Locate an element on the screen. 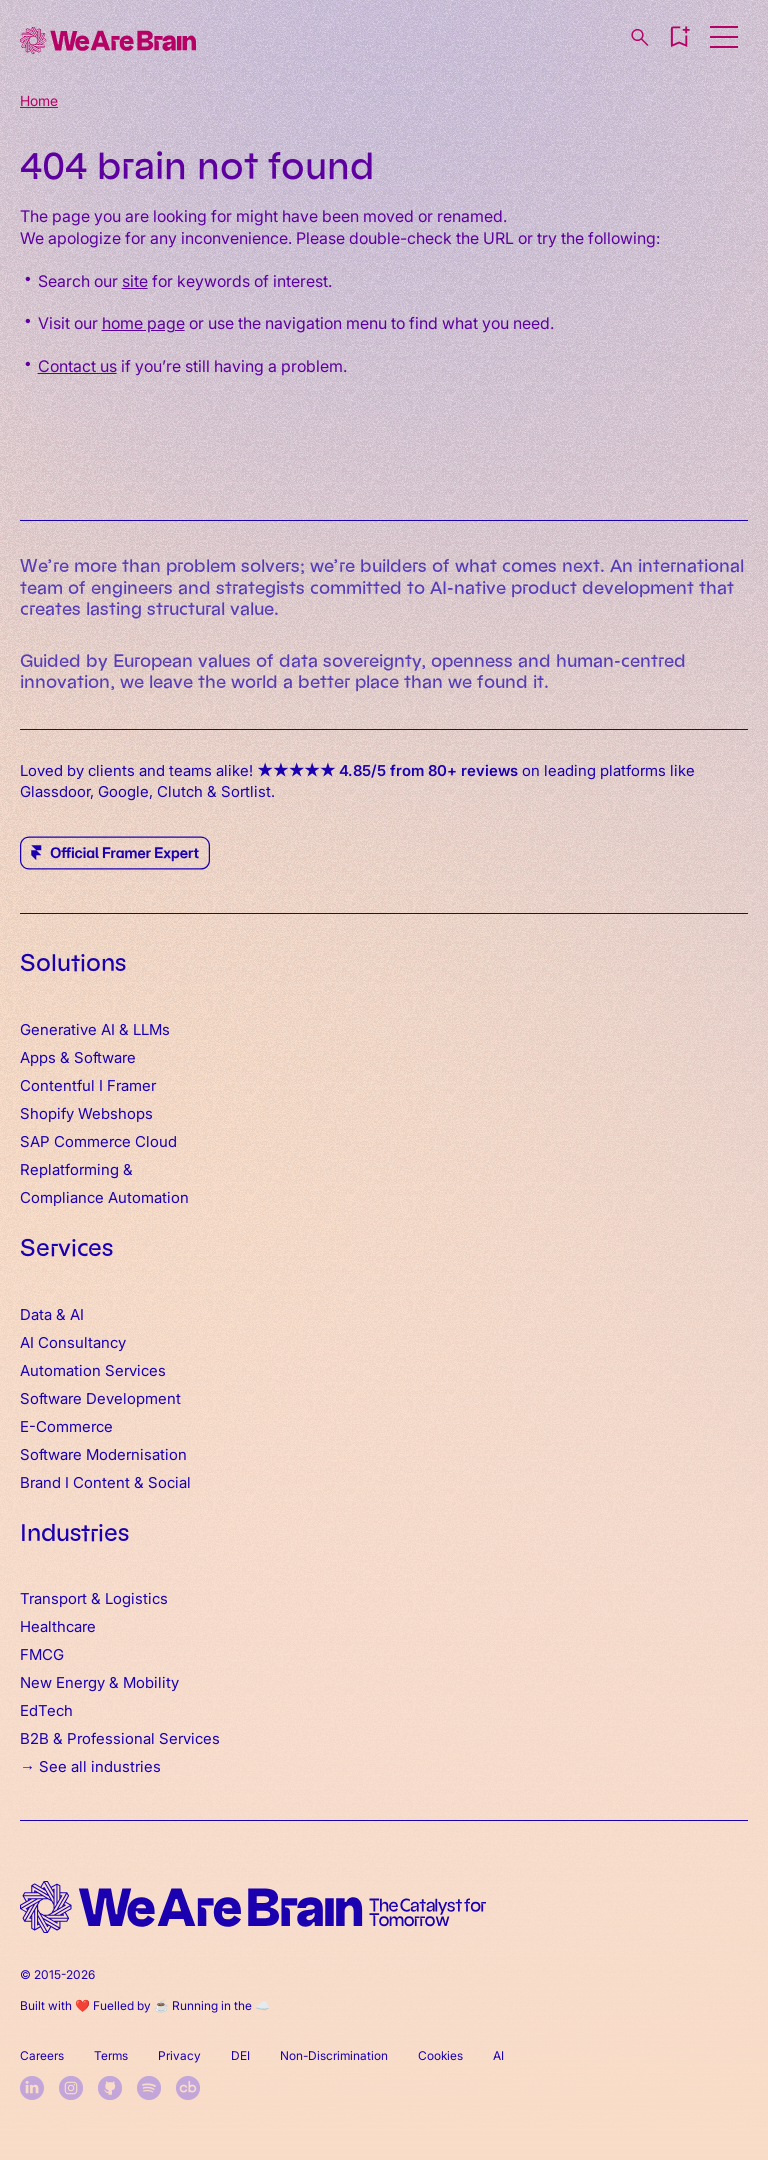 The height and width of the screenshot is (2160, 768). site is located at coordinates (135, 280).